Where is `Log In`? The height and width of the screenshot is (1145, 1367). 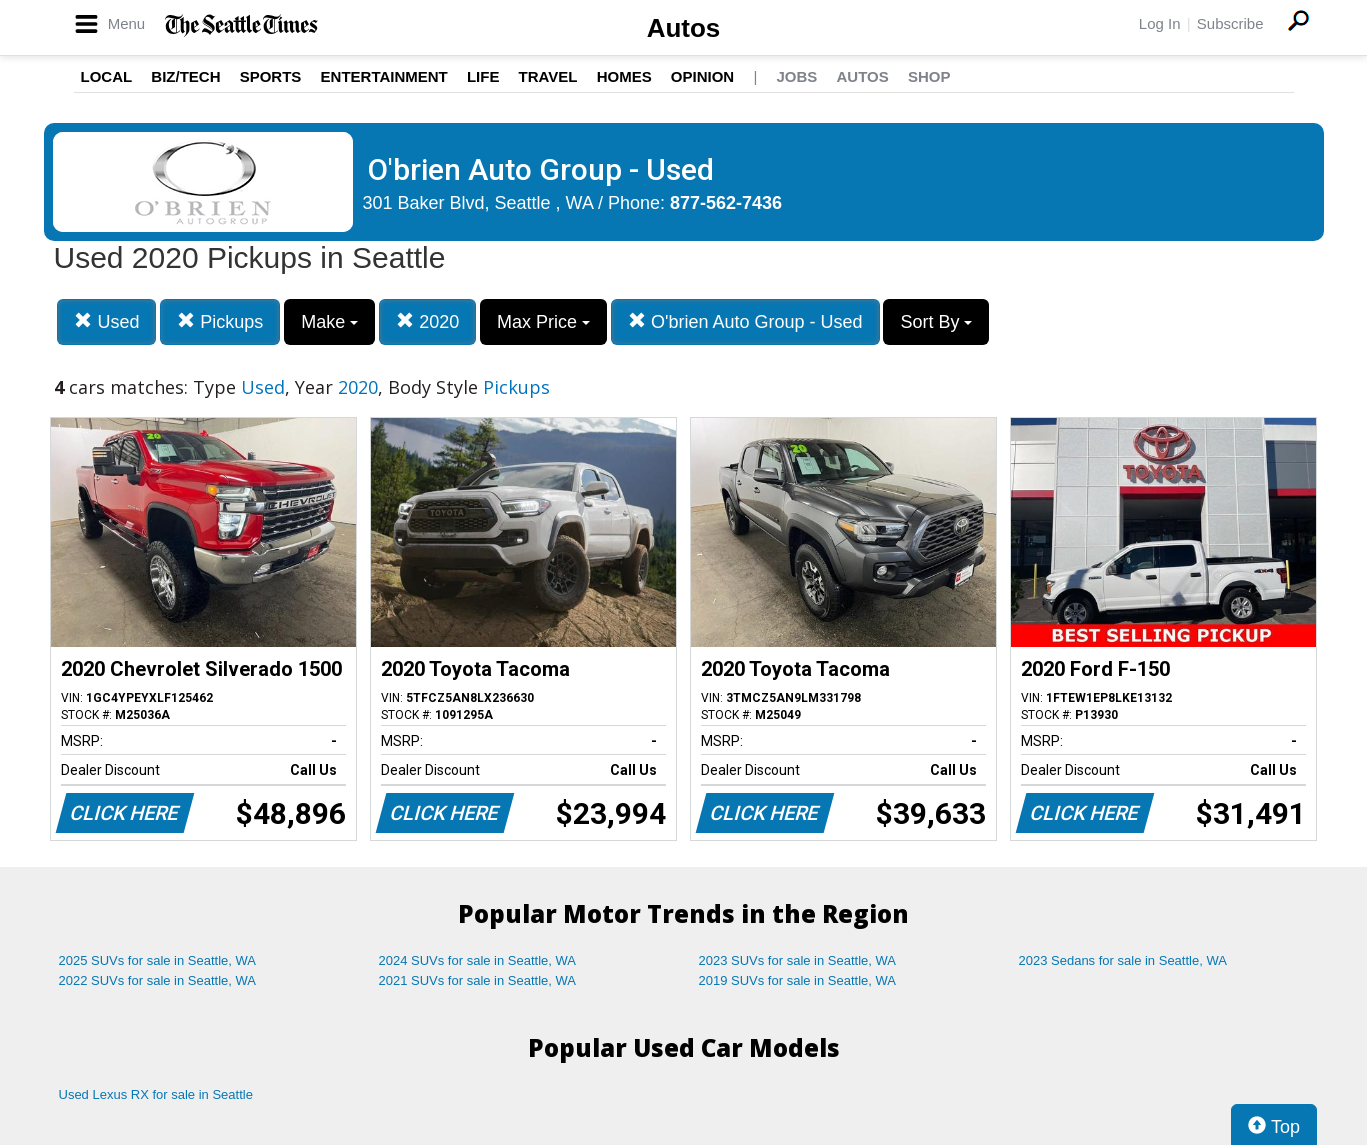
Log In is located at coordinates (1160, 23).